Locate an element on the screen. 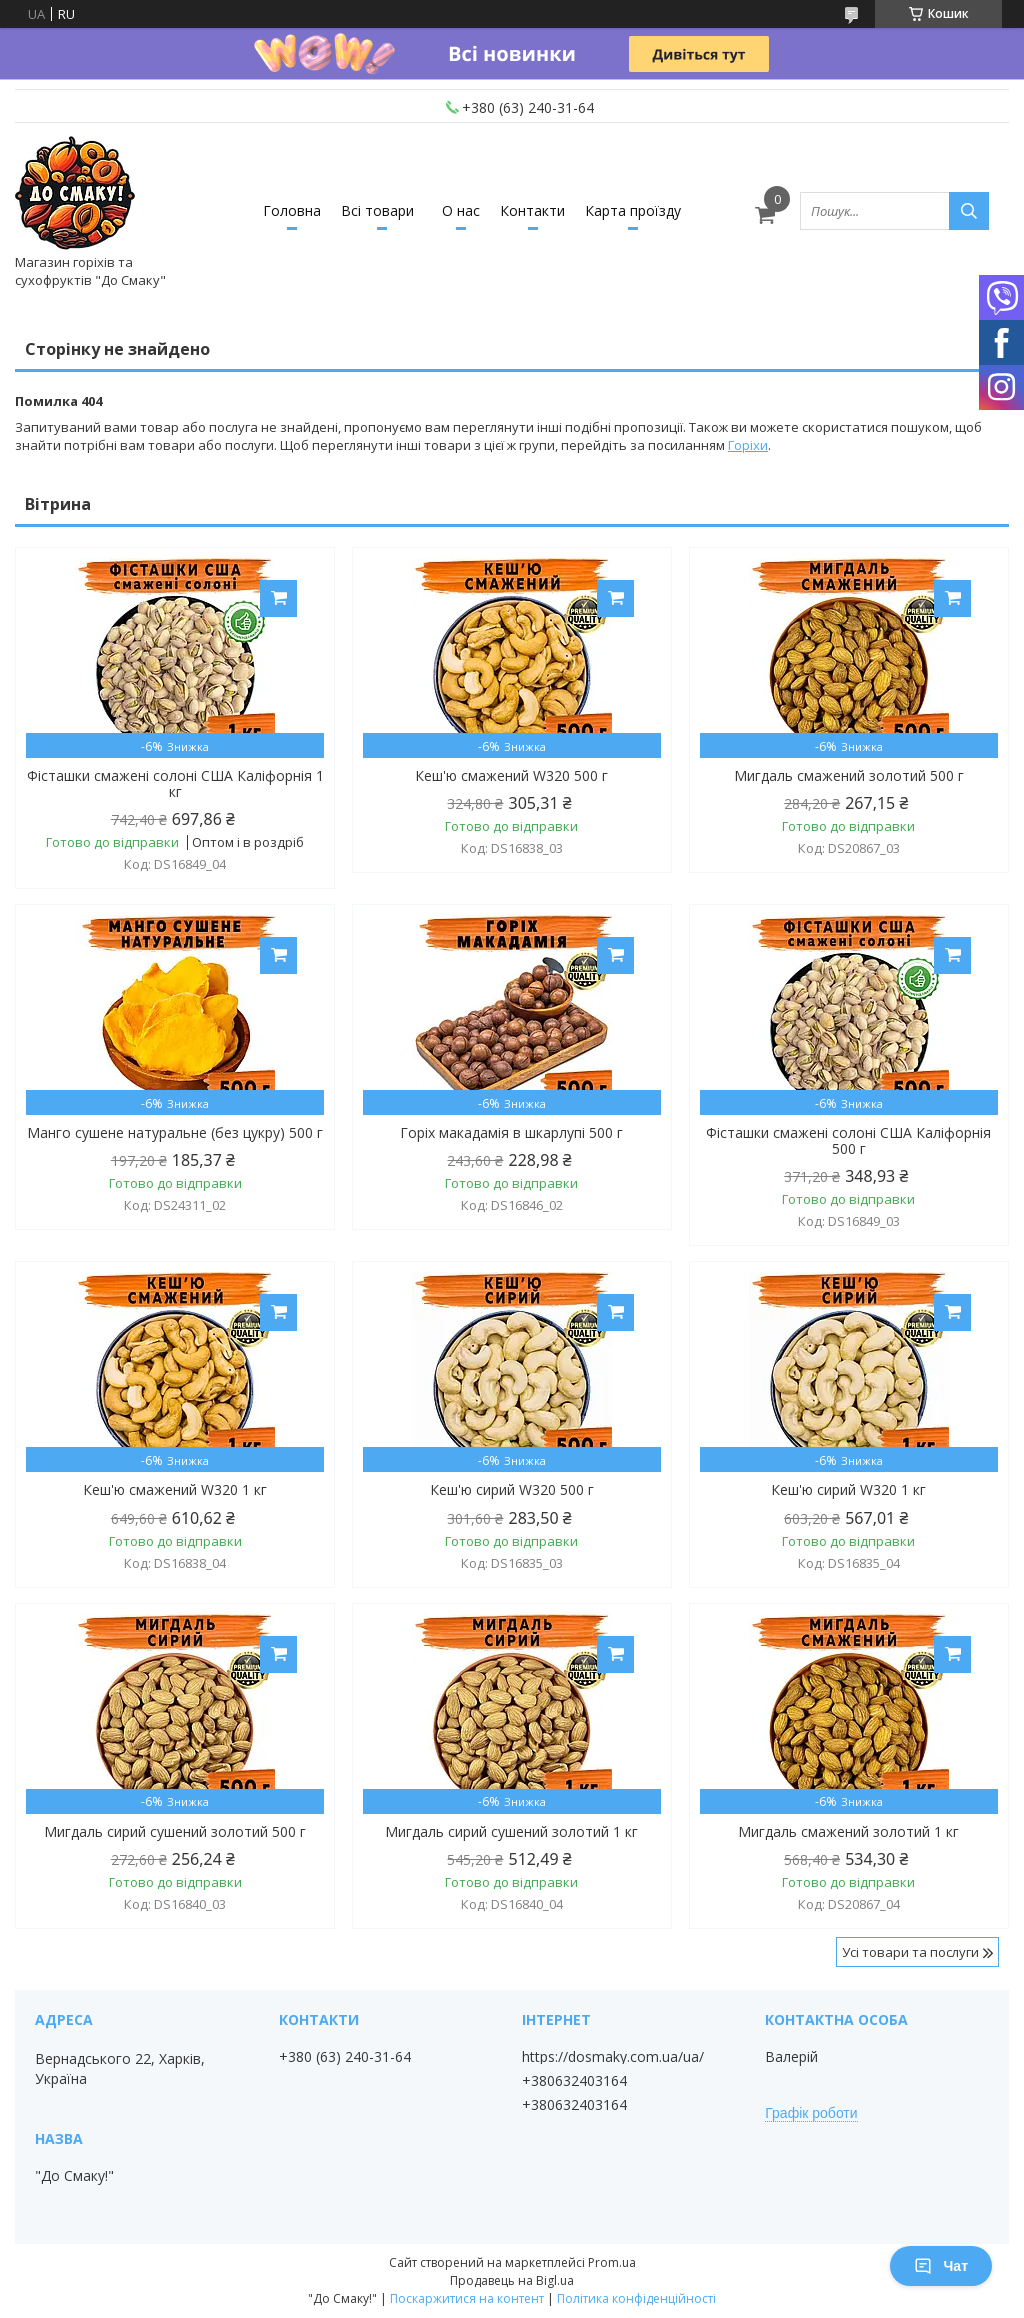 The width and height of the screenshot is (1024, 2318). Чат is located at coordinates (941, 2266).